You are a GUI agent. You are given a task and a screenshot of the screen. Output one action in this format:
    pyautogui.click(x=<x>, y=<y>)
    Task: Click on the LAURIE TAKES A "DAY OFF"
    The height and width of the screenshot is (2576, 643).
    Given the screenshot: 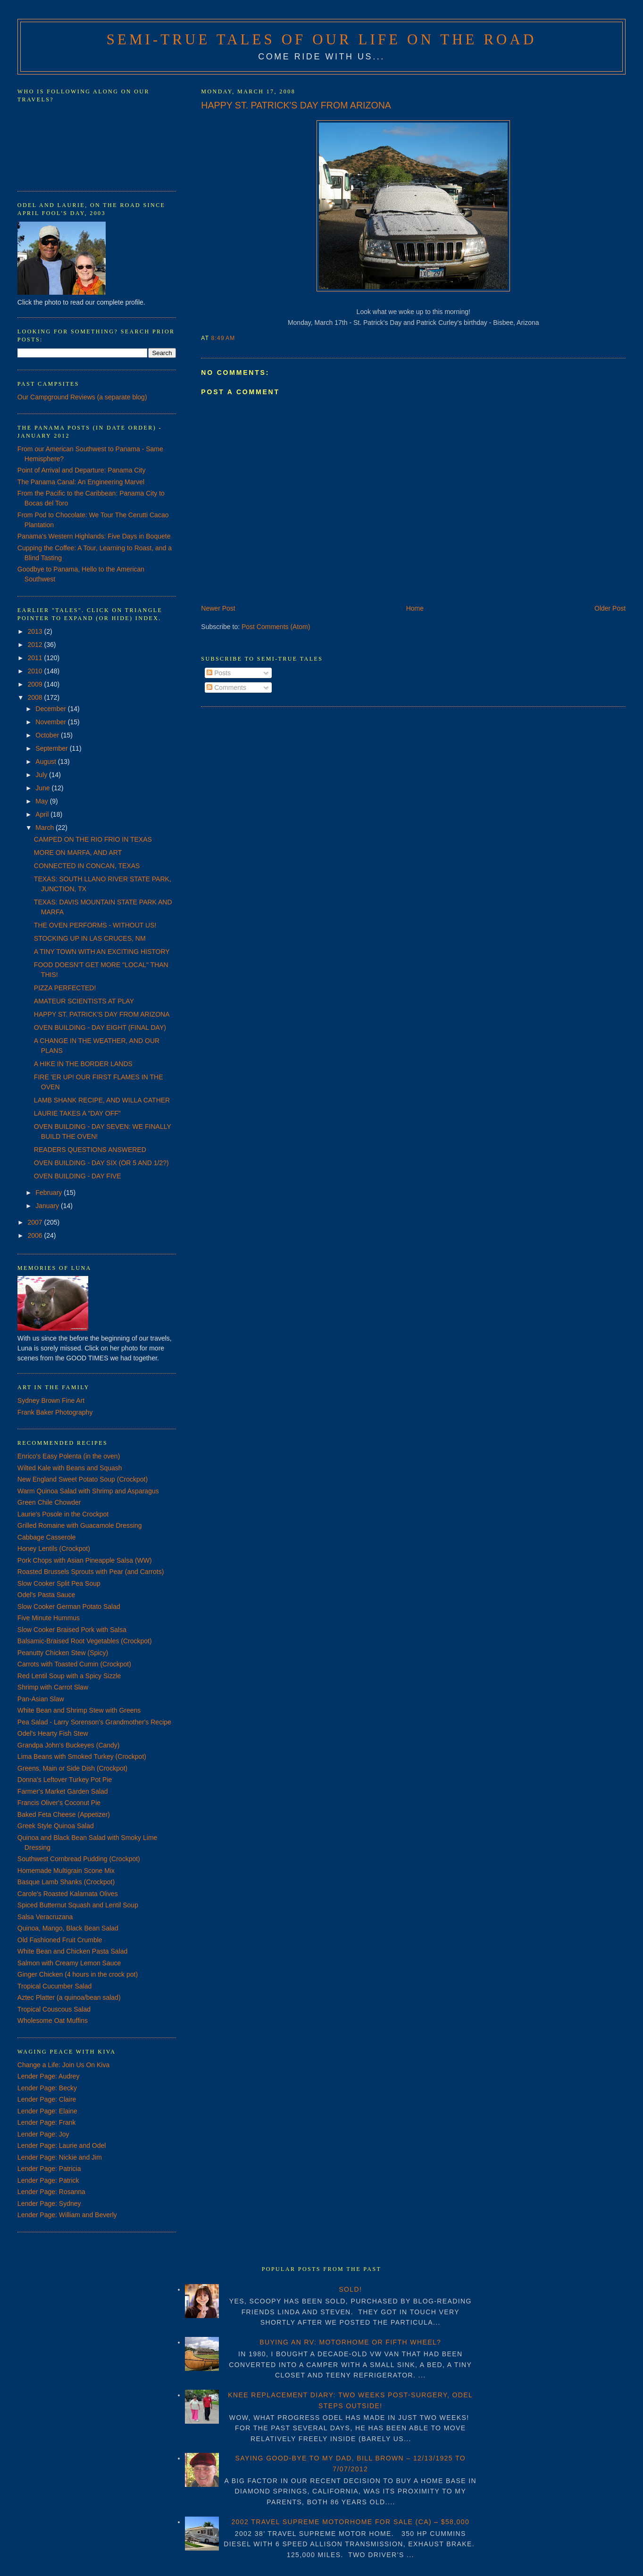 What is the action you would take?
    pyautogui.click(x=77, y=1113)
    